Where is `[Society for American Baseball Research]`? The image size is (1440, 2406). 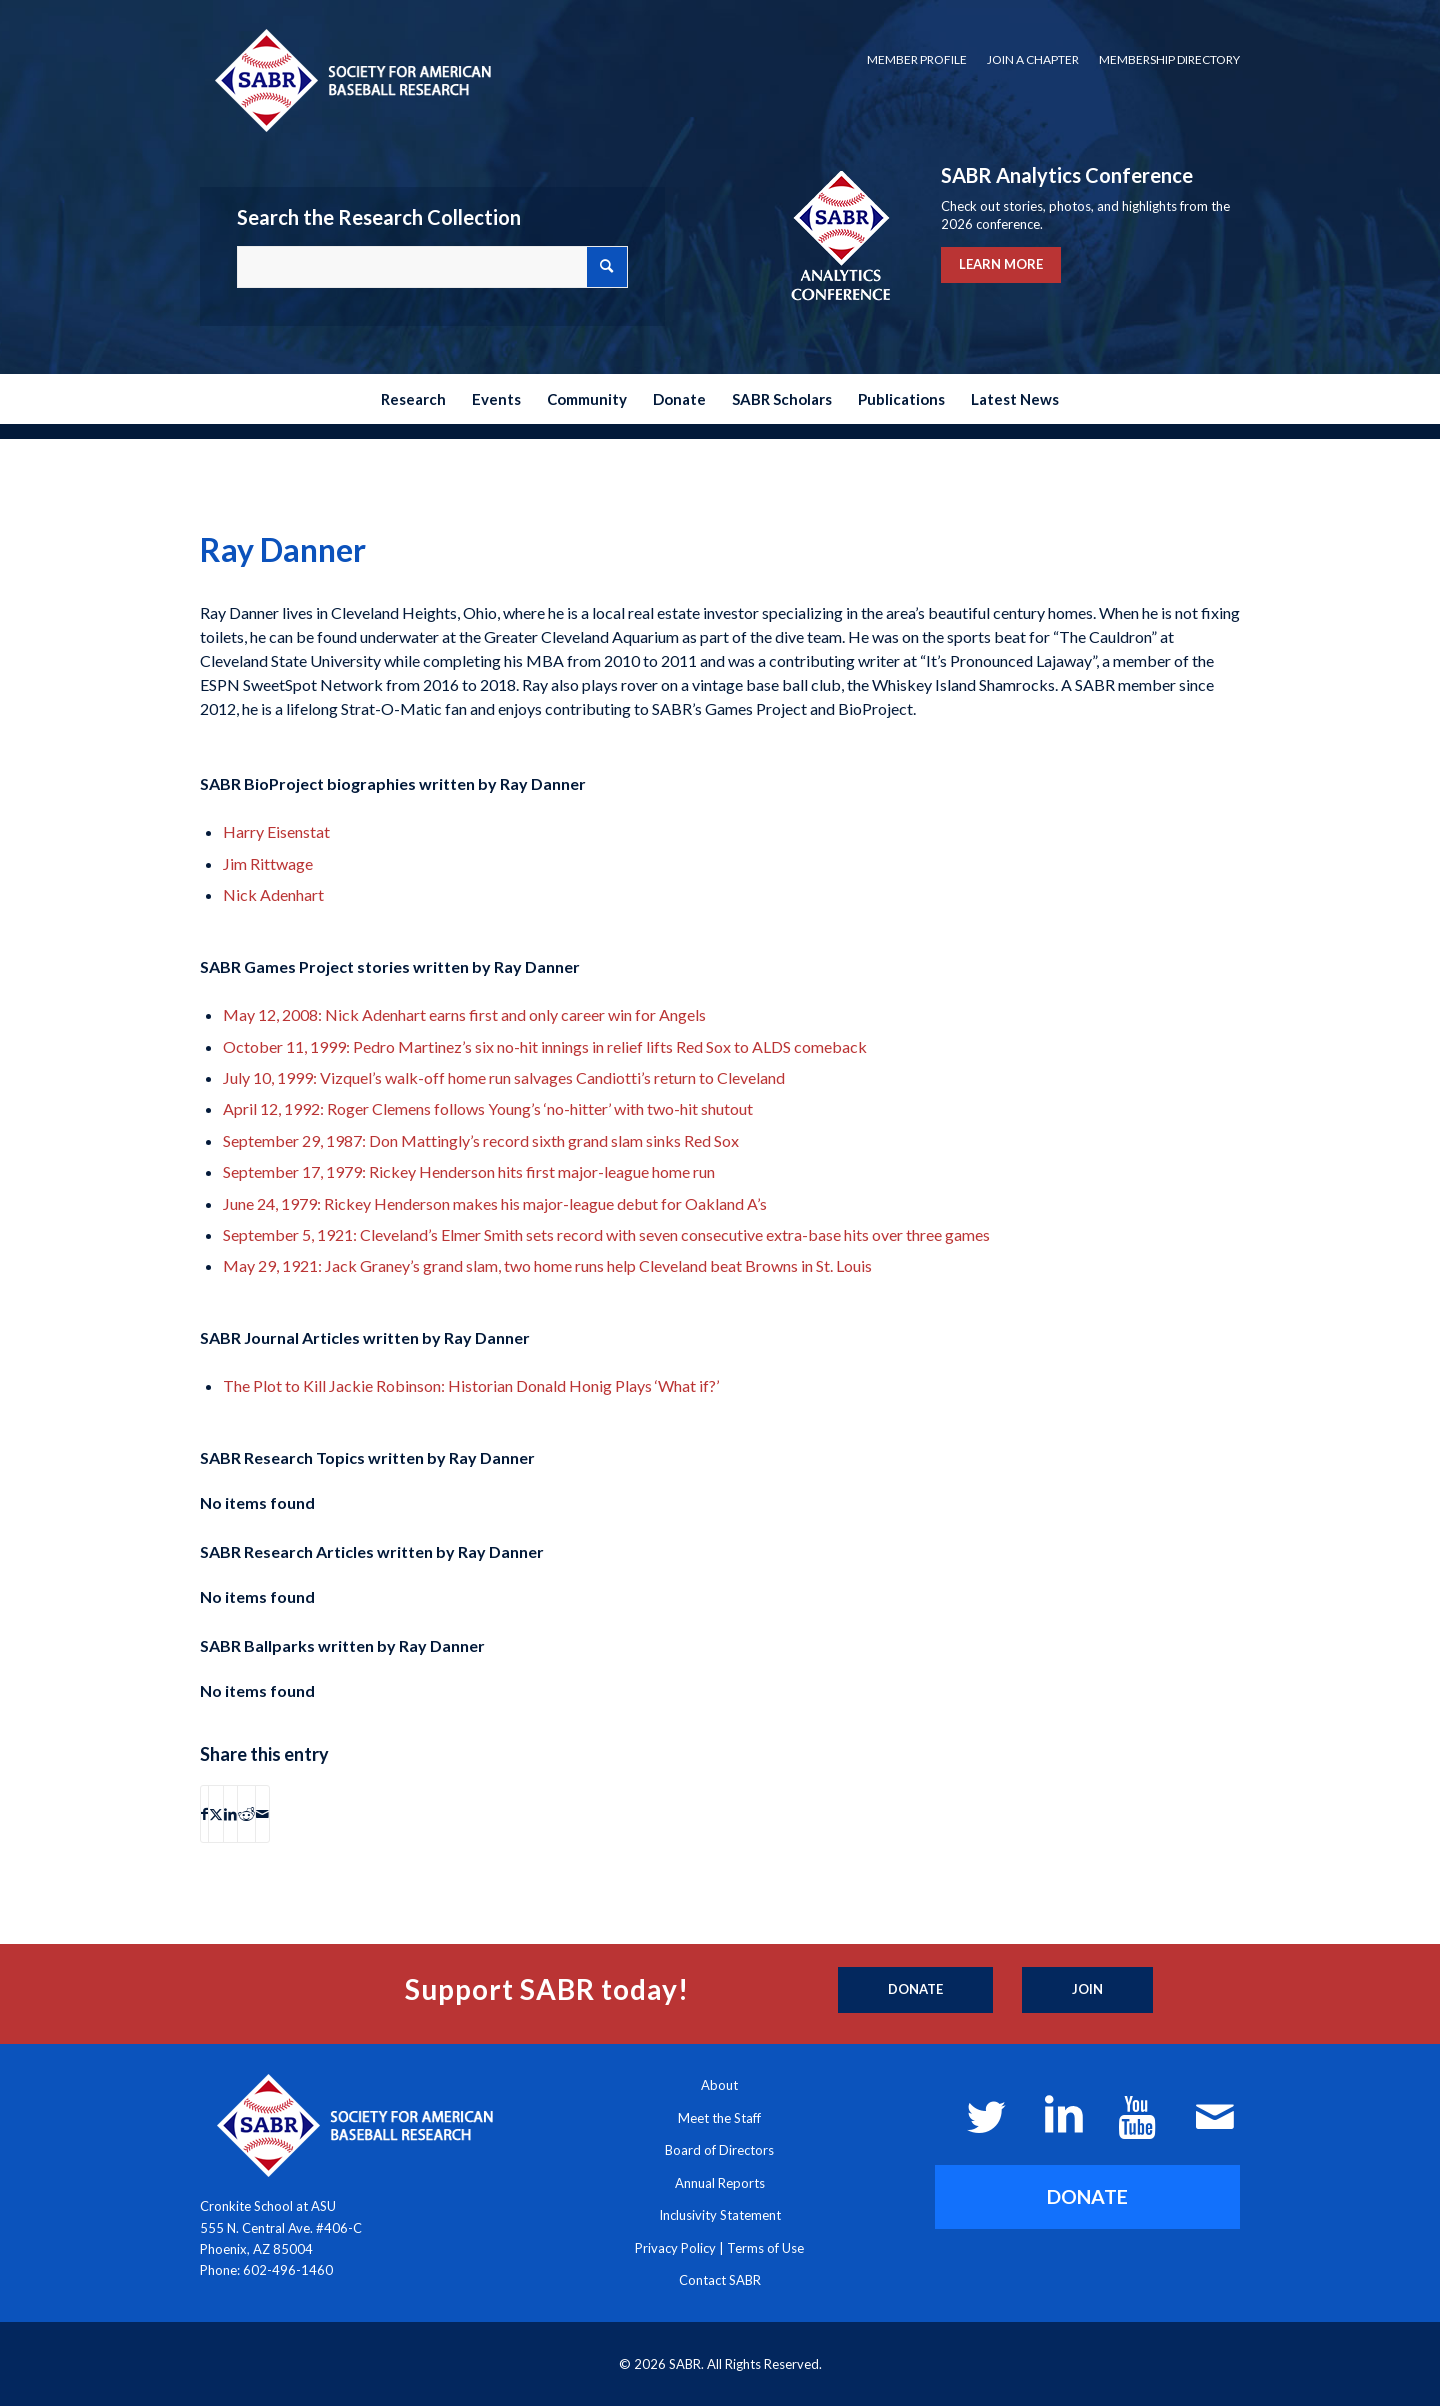
[Society for American Baseball Research] is located at coordinates (351, 79).